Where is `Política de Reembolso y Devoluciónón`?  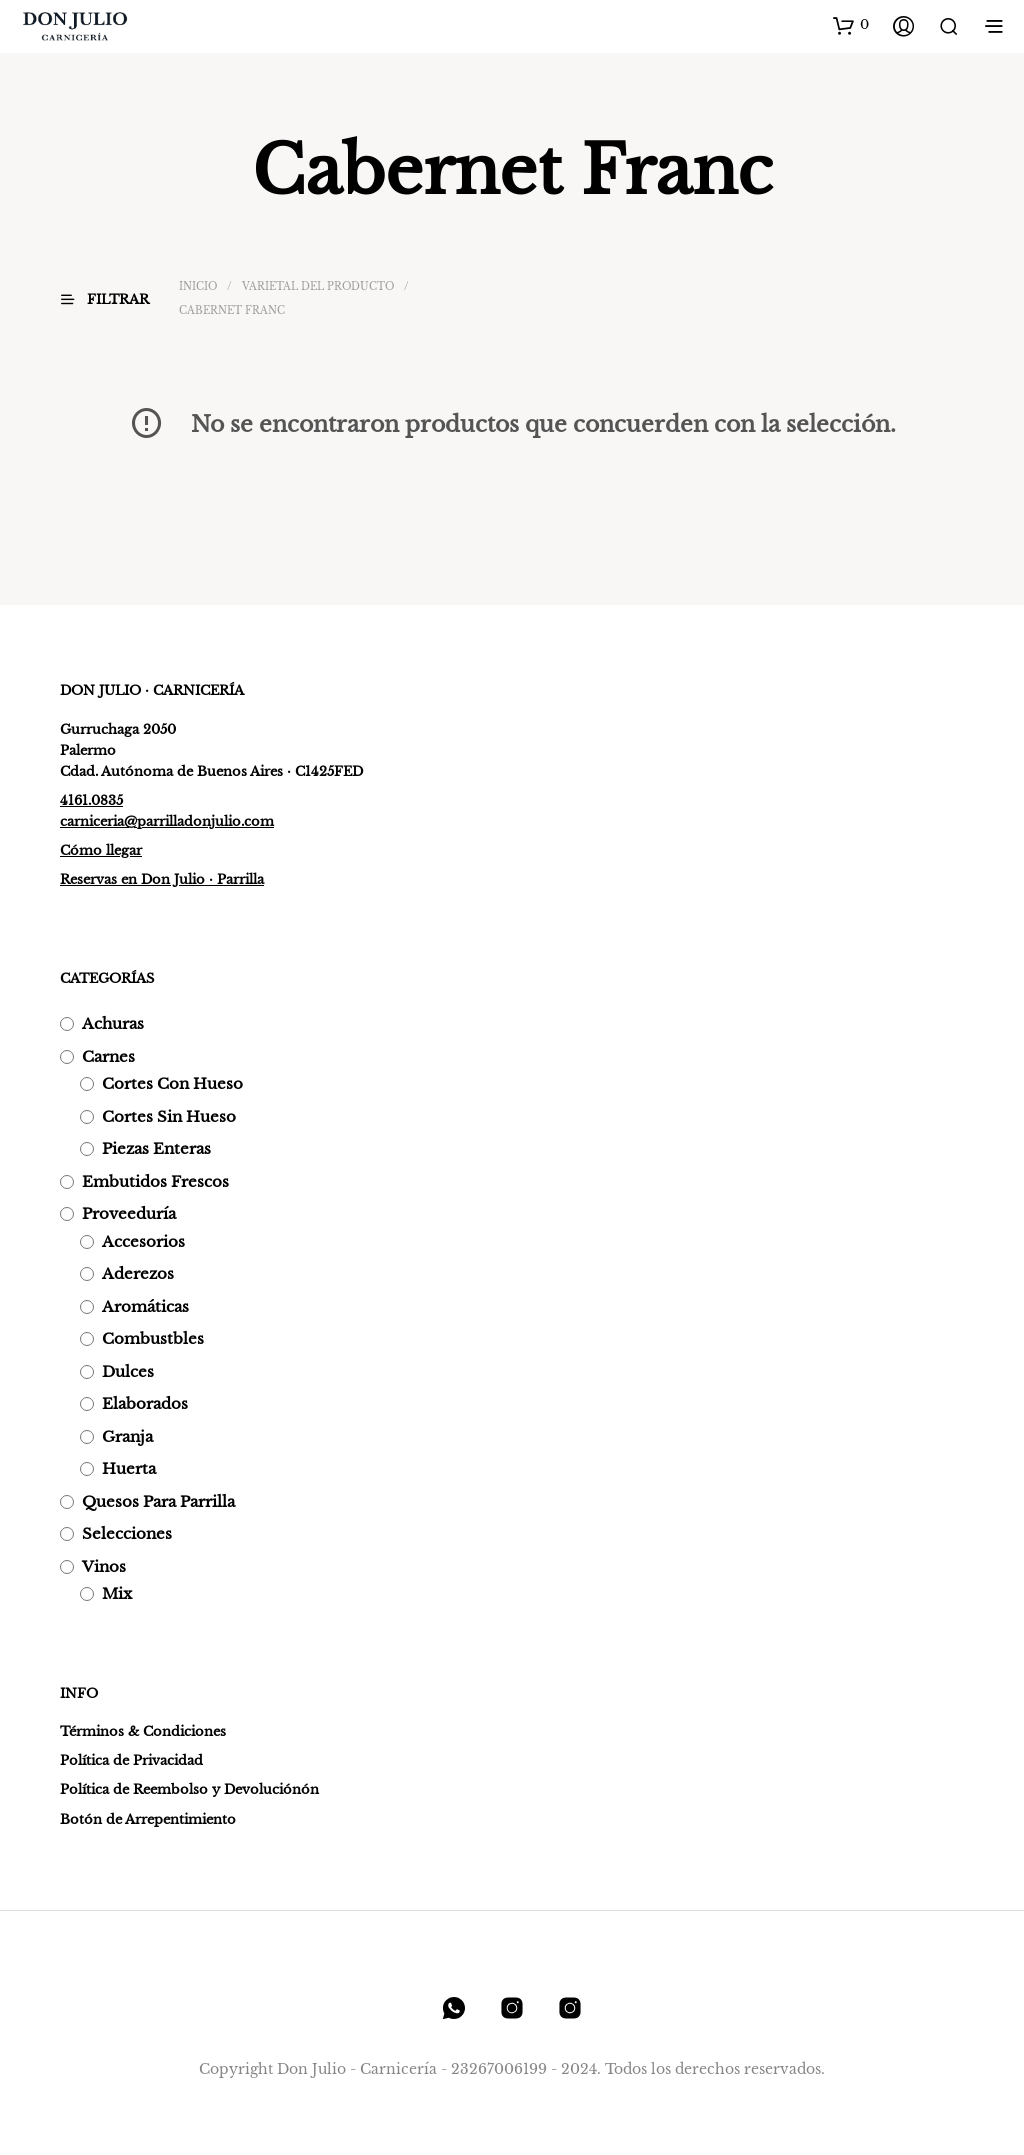
Política de Reembolso y Devoluciónón is located at coordinates (189, 1789).